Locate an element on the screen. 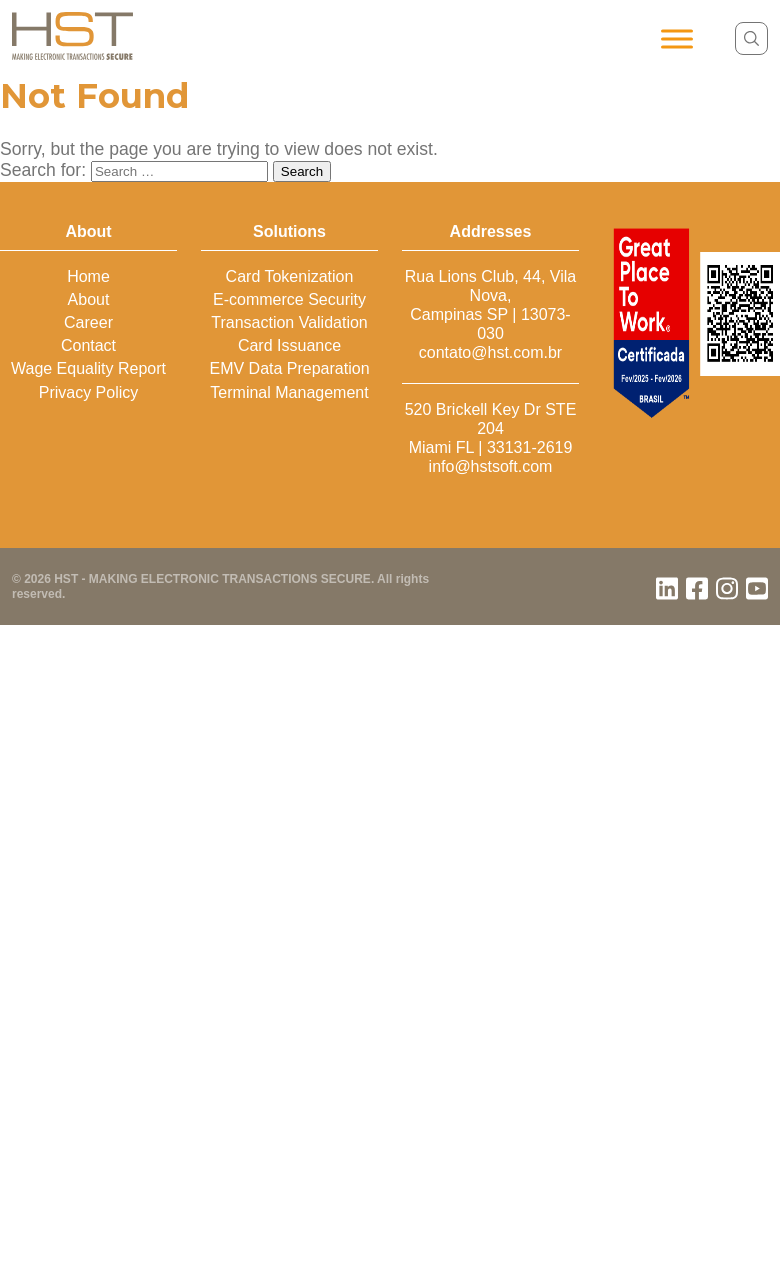  Card Tokenization is located at coordinates (290, 276).